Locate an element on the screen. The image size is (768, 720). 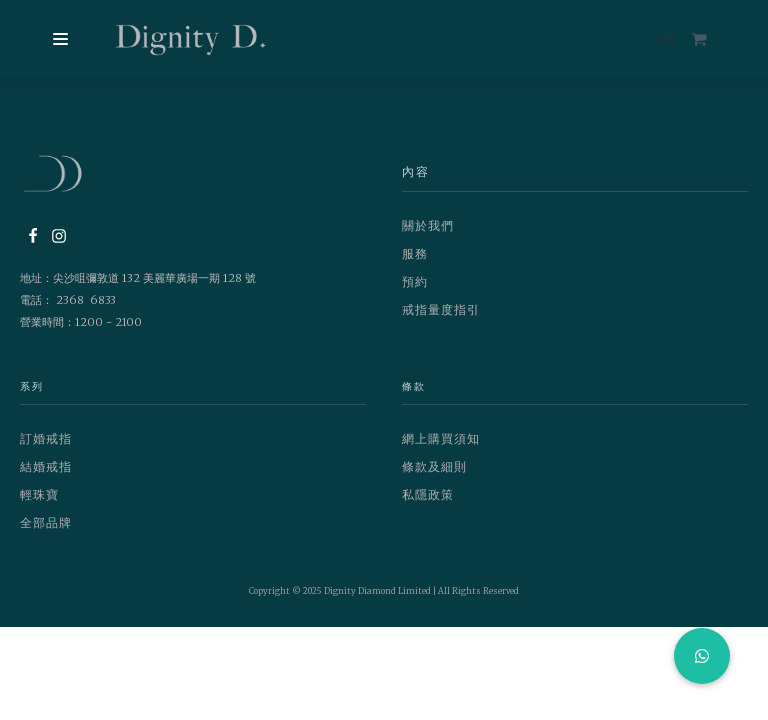
戒指量度指引 is located at coordinates (441, 309).